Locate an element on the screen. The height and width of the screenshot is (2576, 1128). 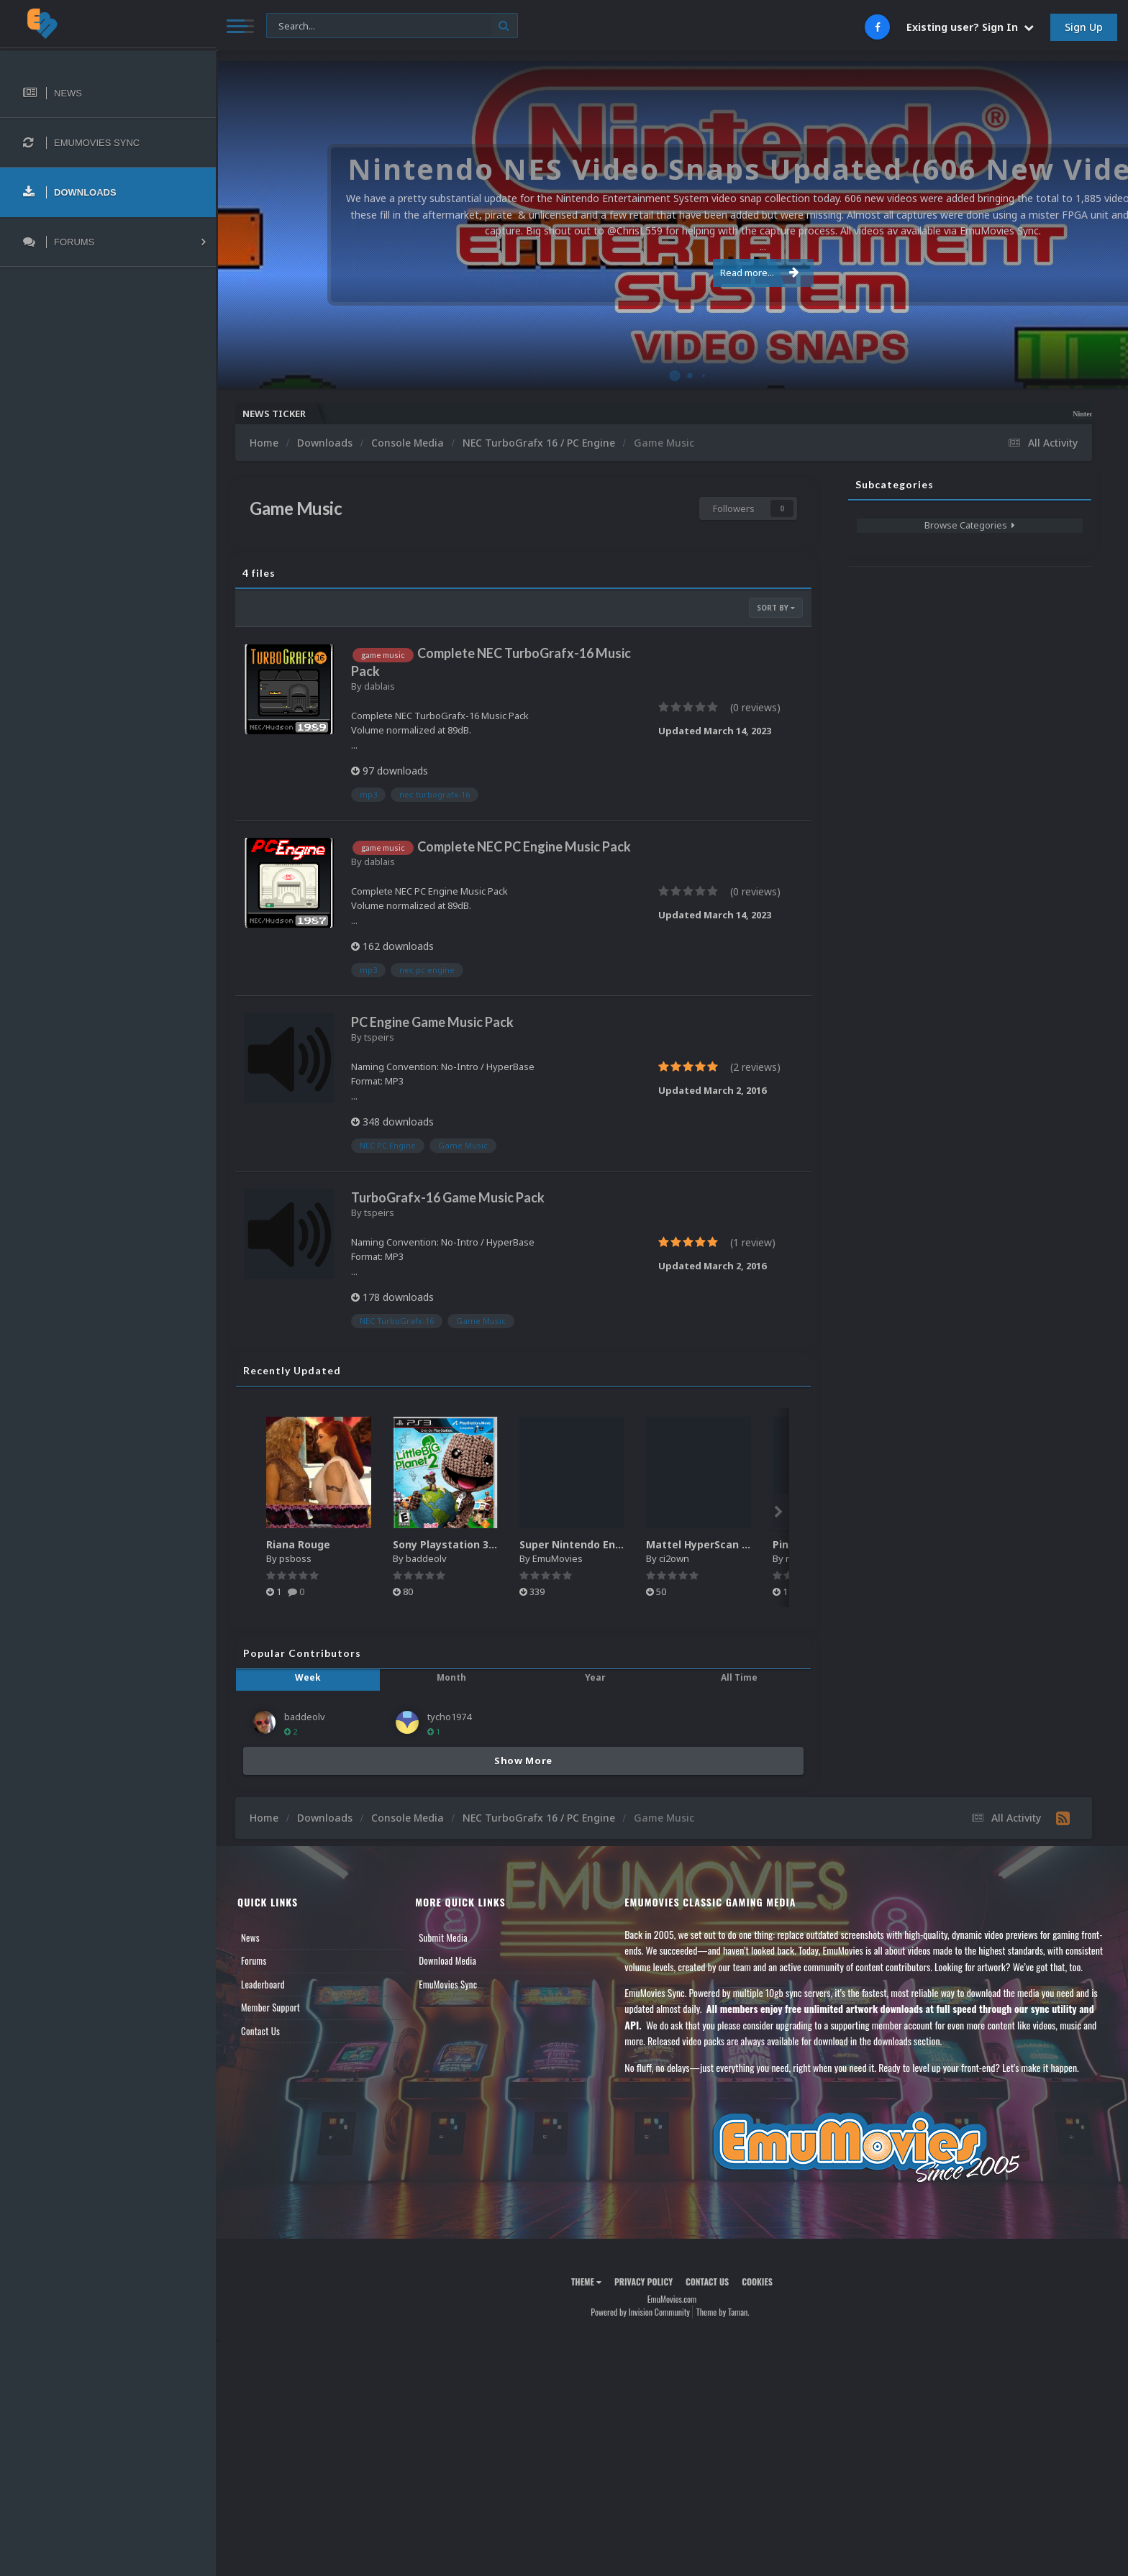
Cookies is located at coordinates (757, 2281).